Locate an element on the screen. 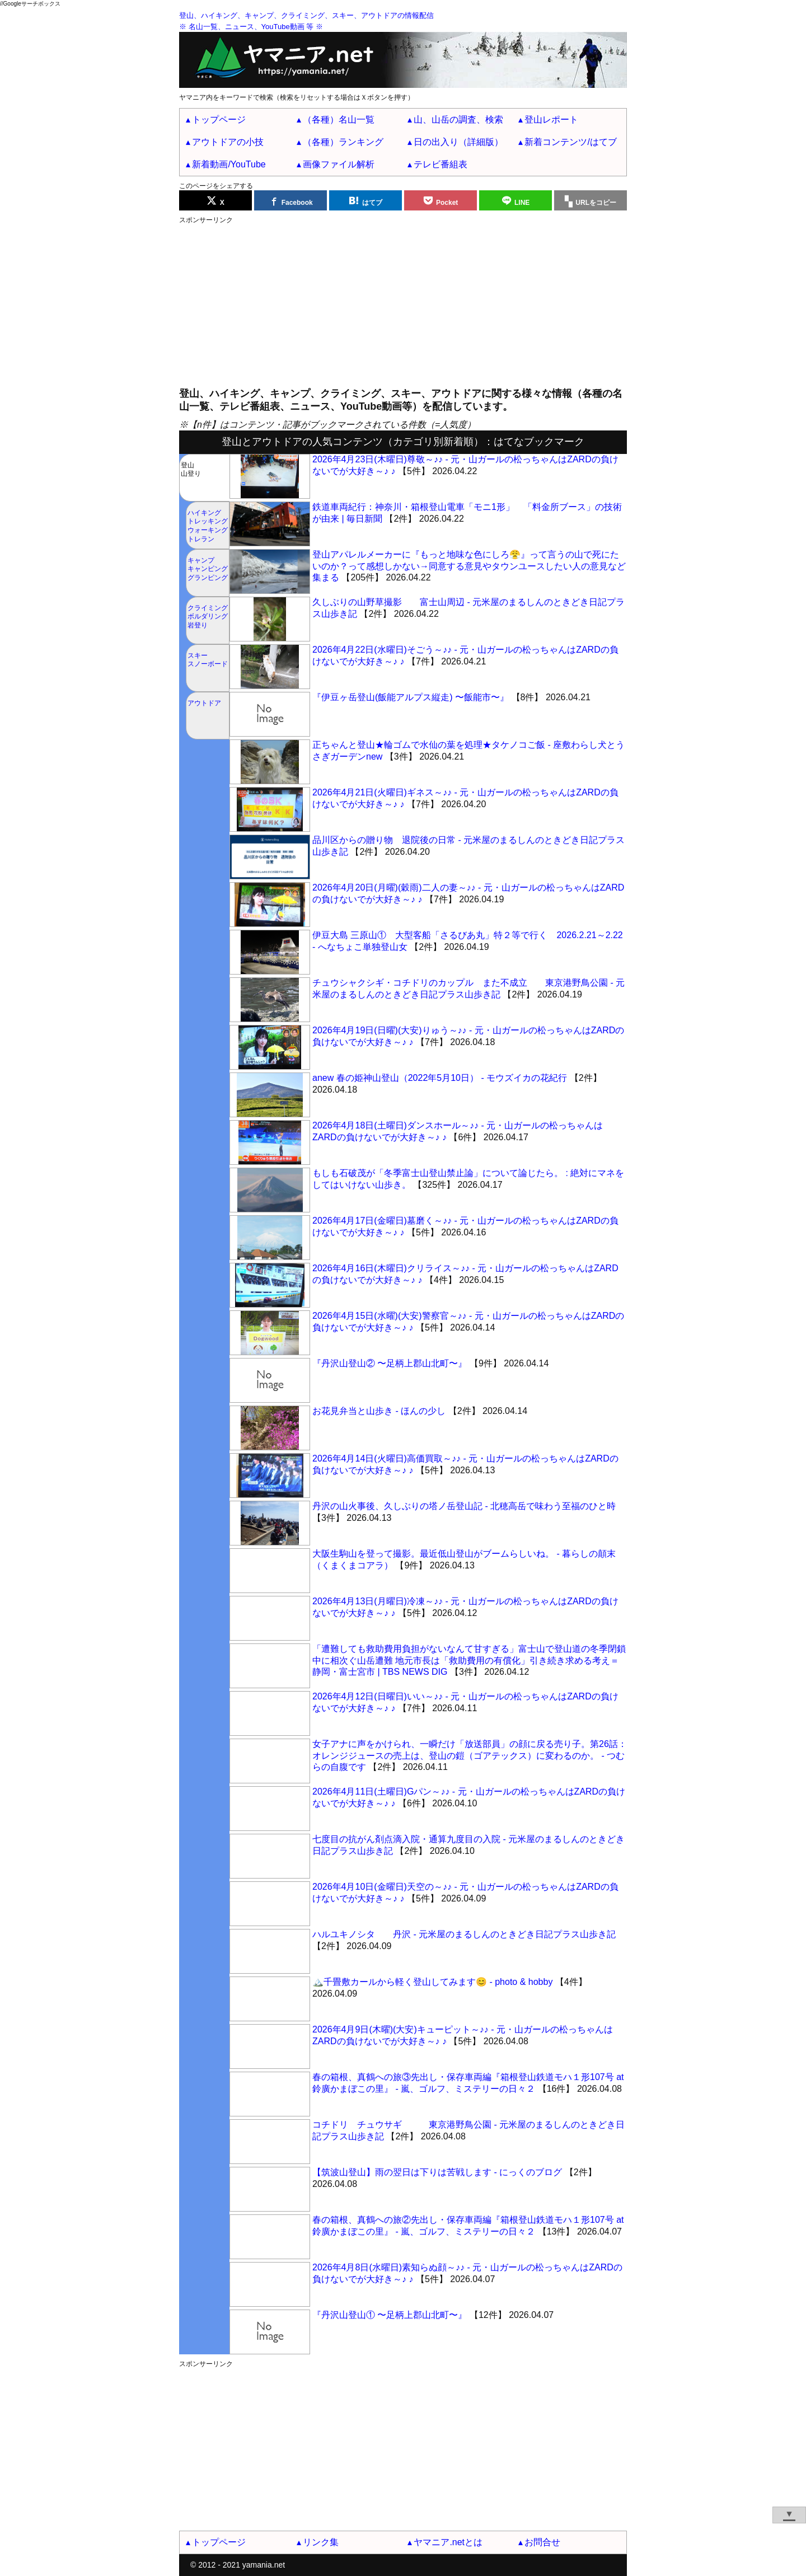 The height and width of the screenshot is (2576, 806). （各種）名山一覧 is located at coordinates (338, 119).